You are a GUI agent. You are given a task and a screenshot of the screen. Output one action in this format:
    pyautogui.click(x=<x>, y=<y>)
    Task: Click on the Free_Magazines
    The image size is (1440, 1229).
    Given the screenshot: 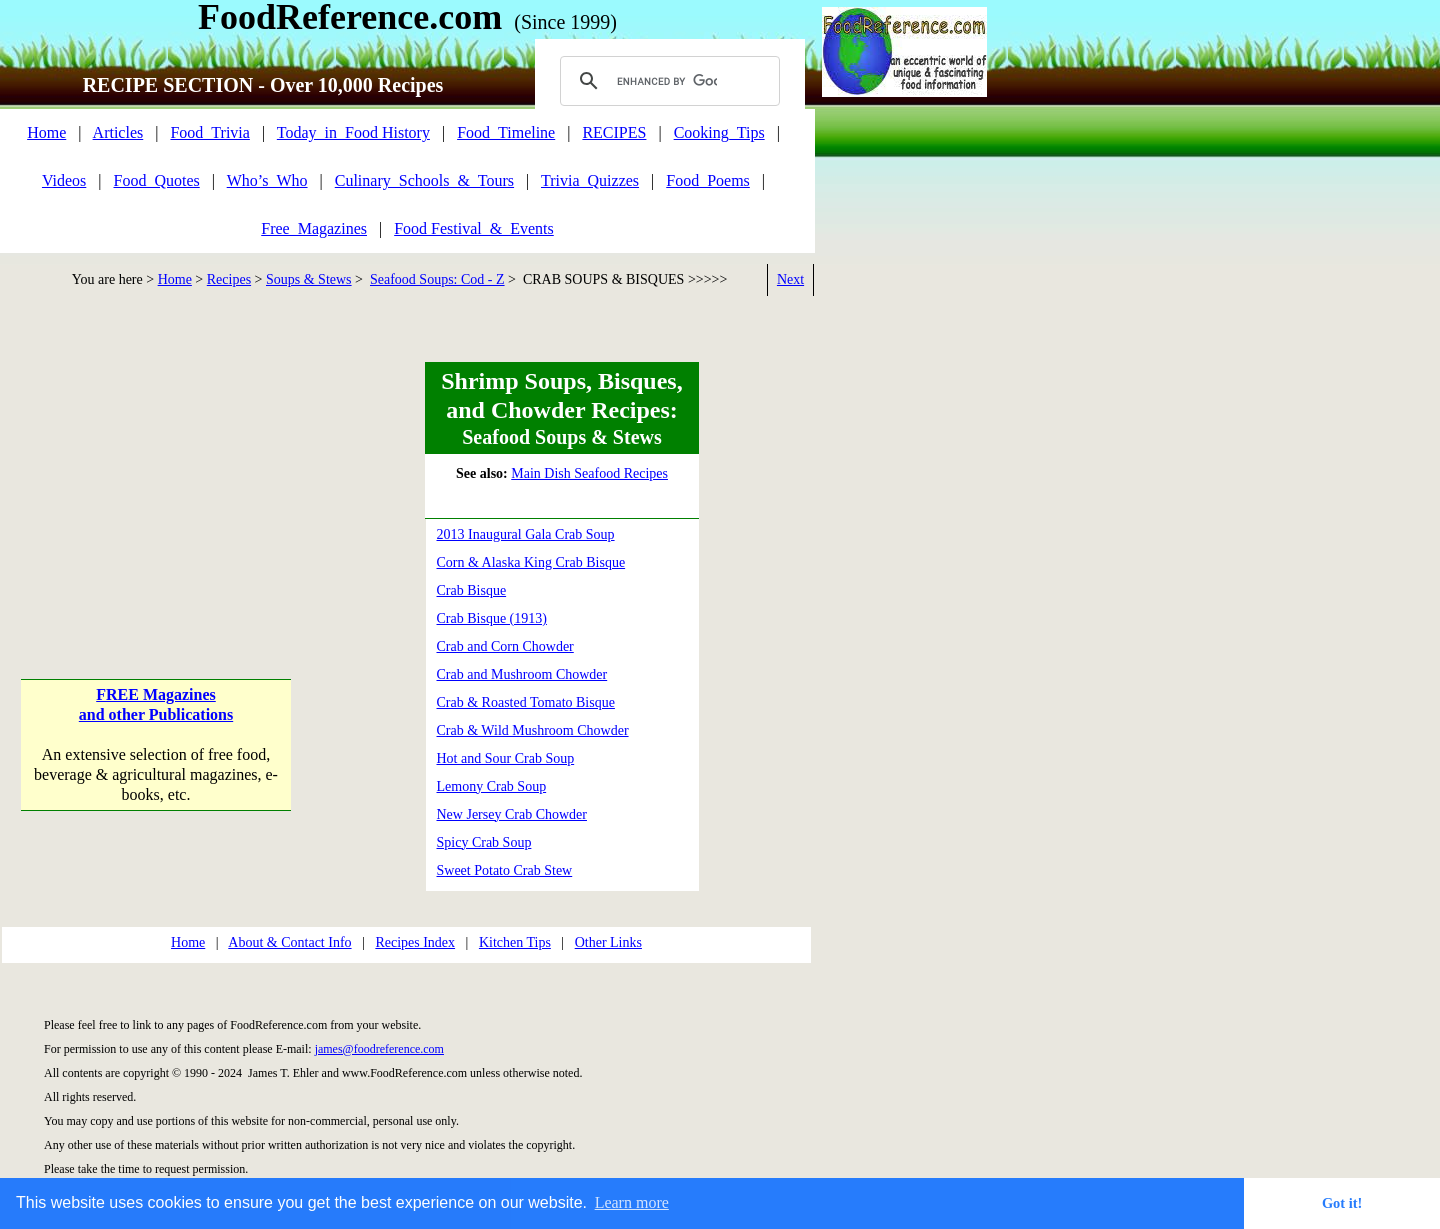 What is the action you would take?
    pyautogui.click(x=314, y=228)
    